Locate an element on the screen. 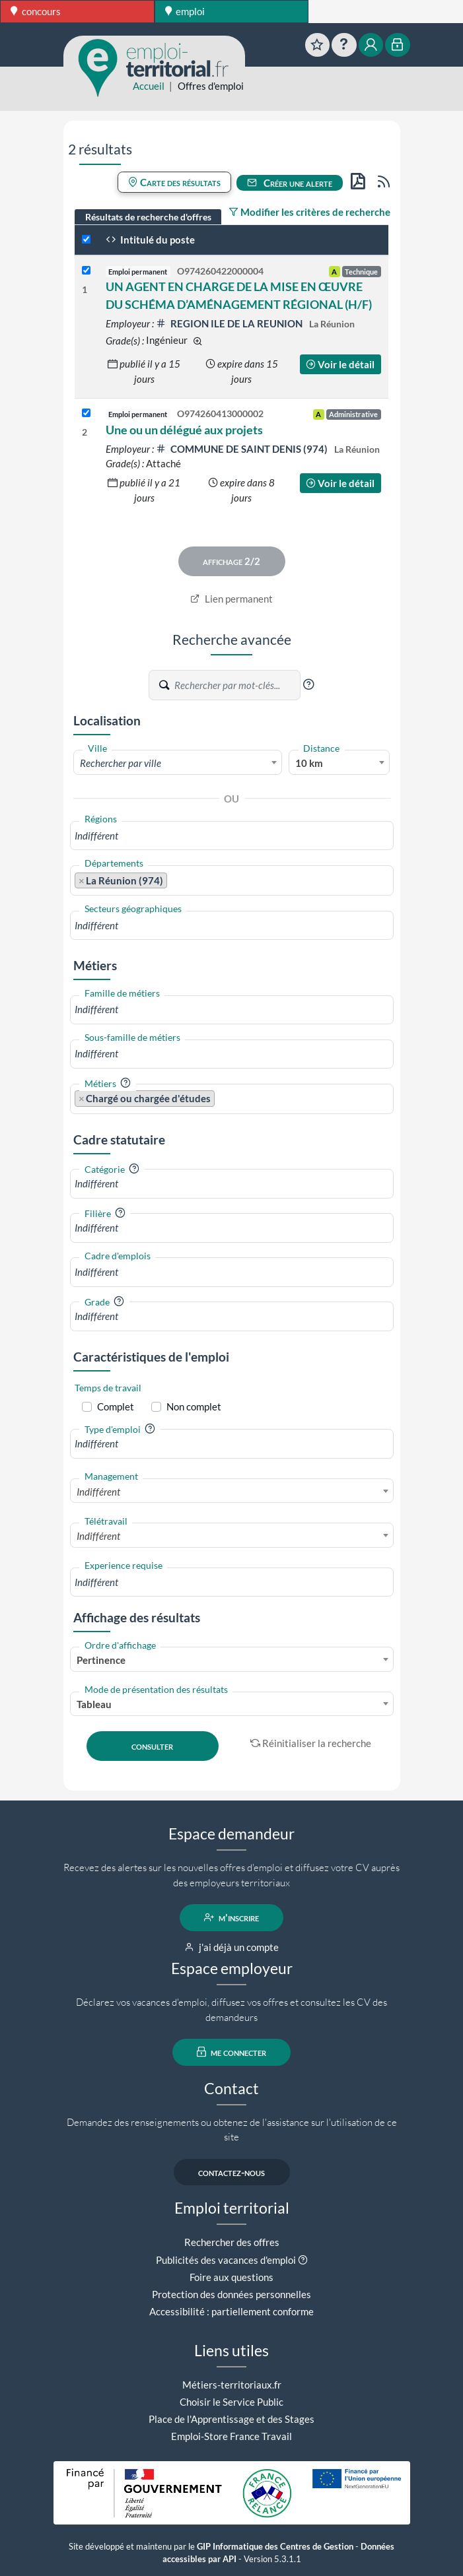 The image size is (463, 2576). Intitulé du poste is located at coordinates (150, 240).